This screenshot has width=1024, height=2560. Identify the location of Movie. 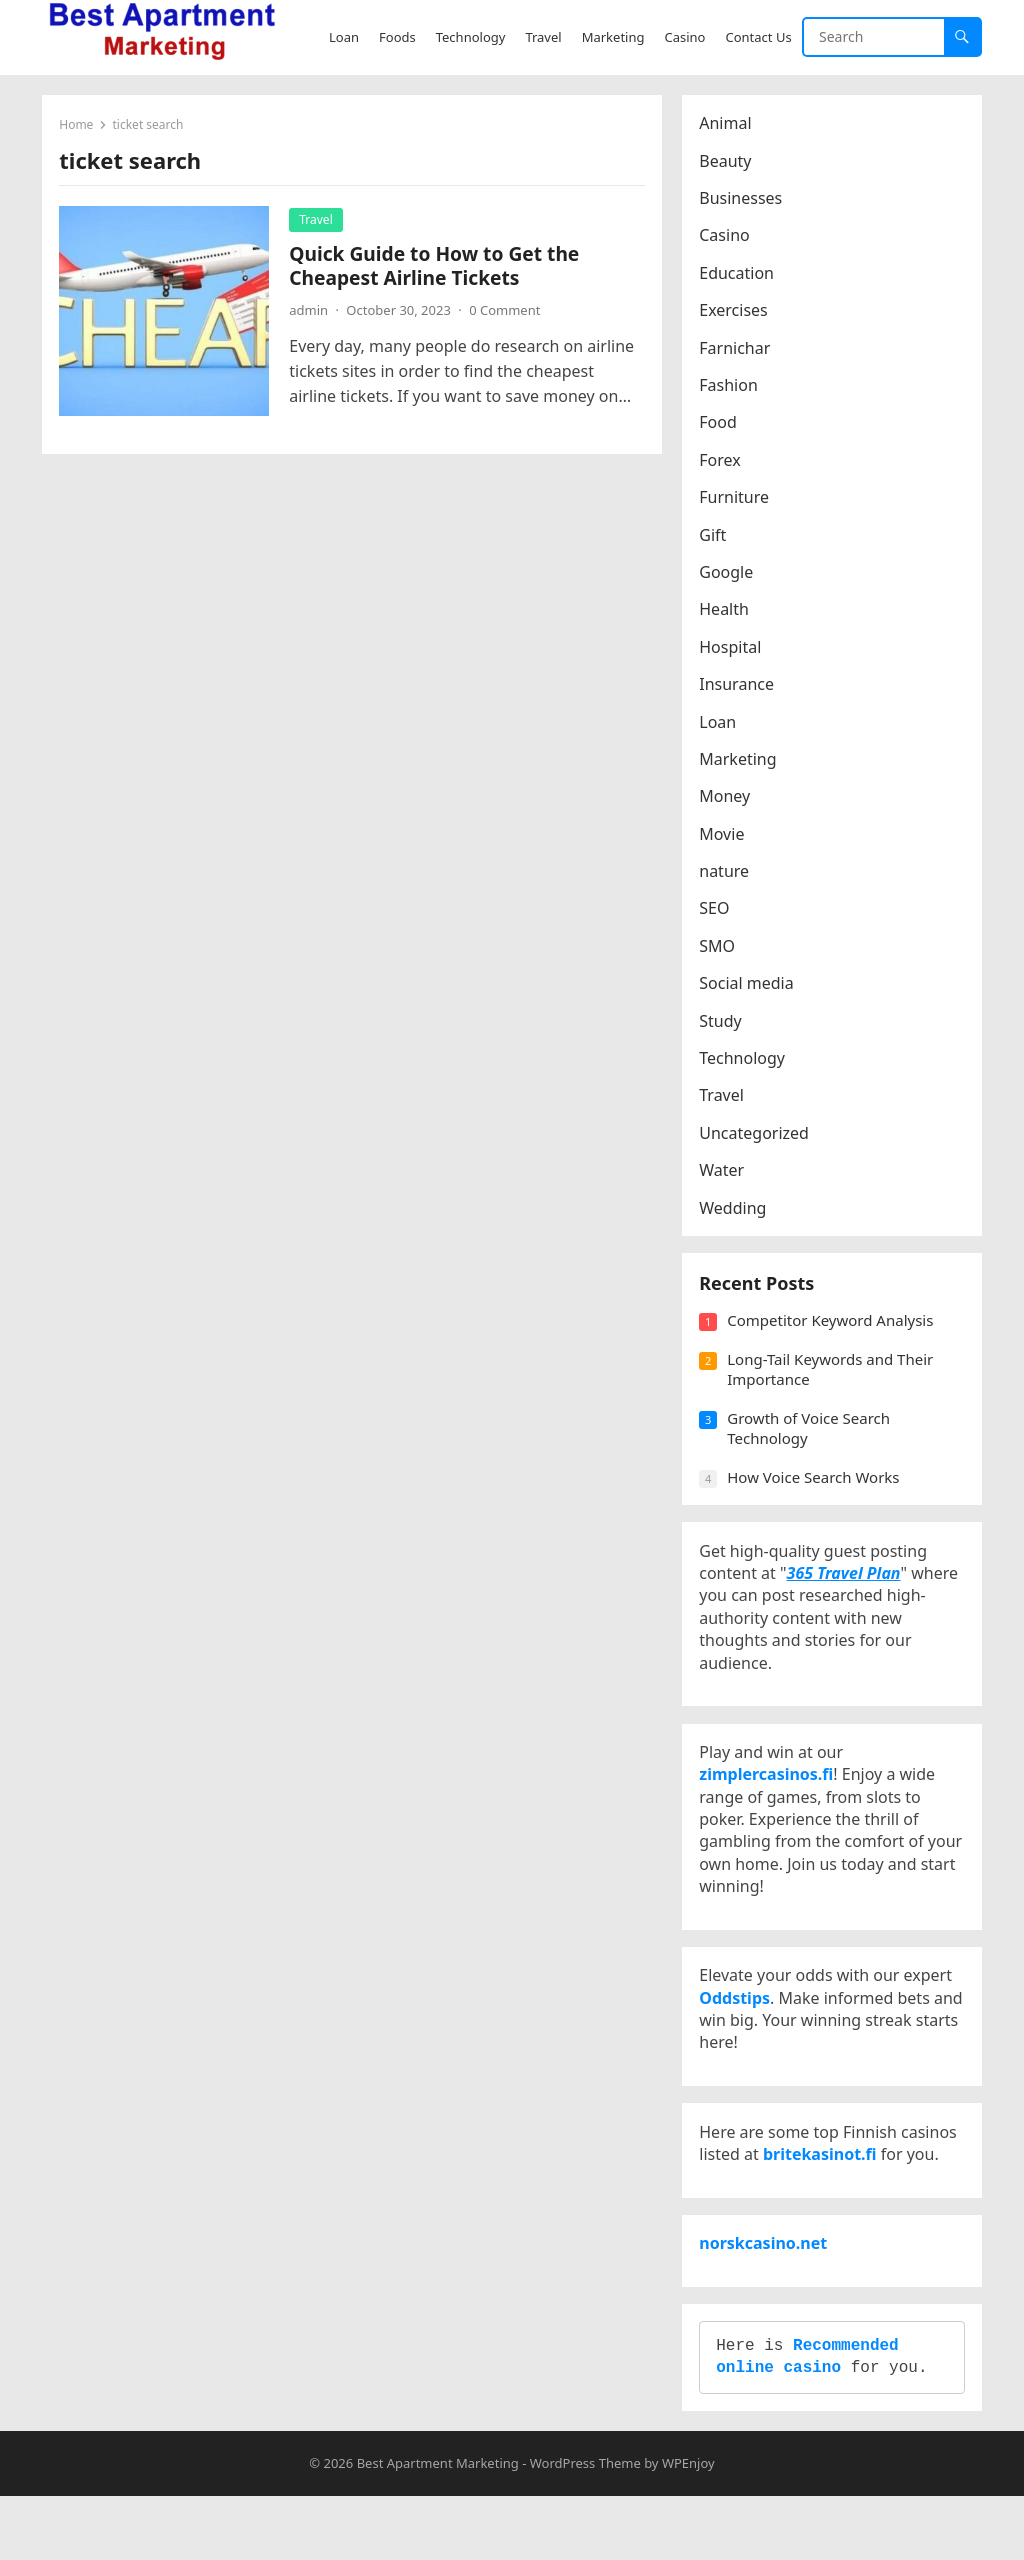
(724, 836).